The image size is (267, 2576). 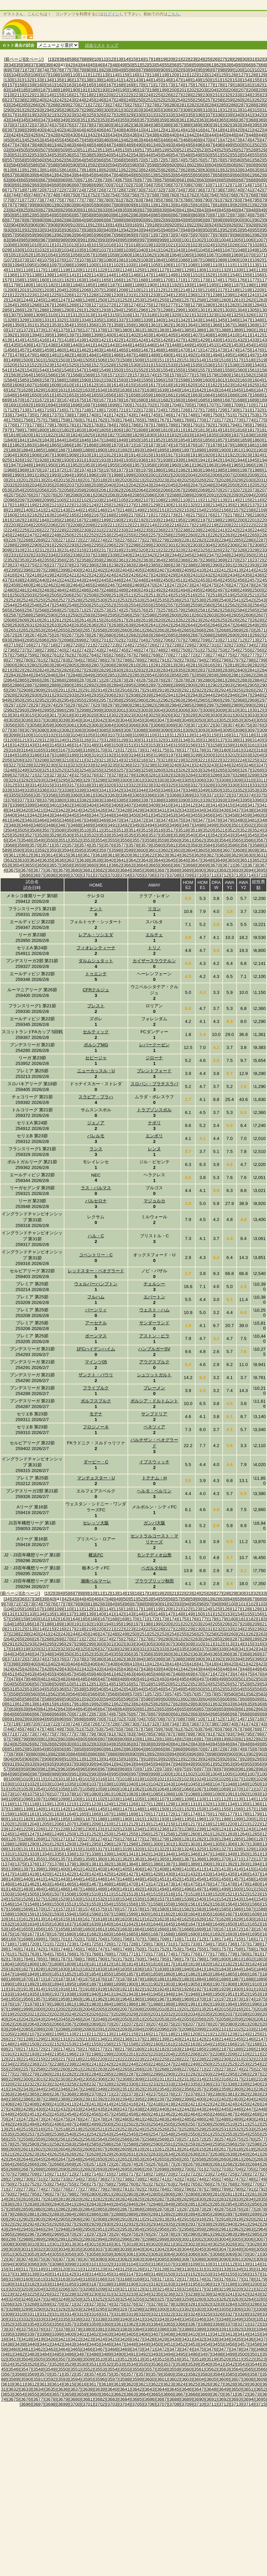 I want to click on [2759], so click(x=29, y=655).